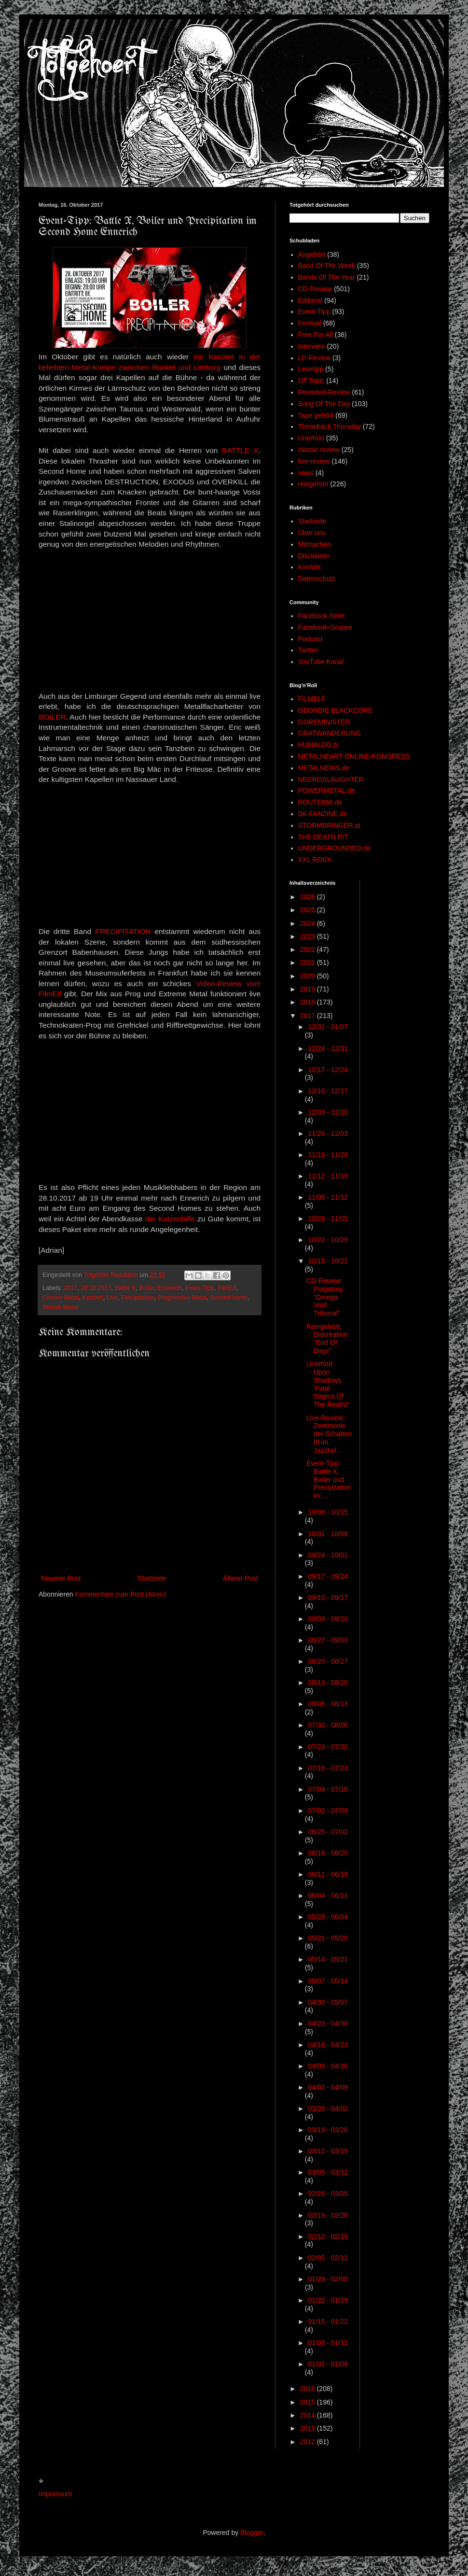  Describe the element at coordinates (328, 1725) in the screenshot. I see `07/30 - 08/06` at that location.